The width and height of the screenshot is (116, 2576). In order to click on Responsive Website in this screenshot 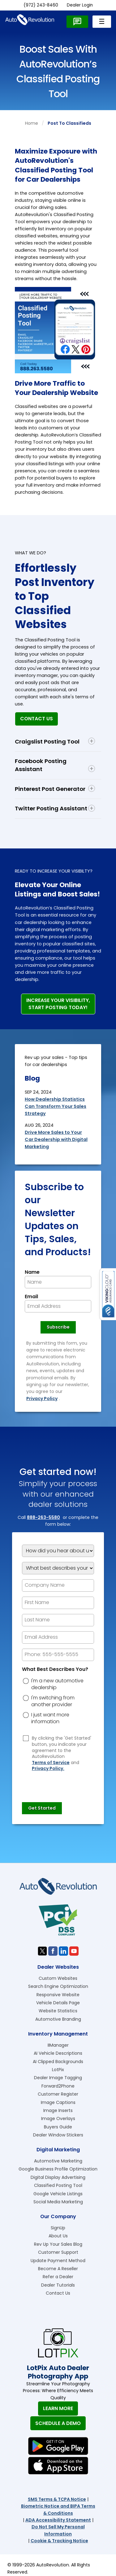, I will do `click(58, 1995)`.